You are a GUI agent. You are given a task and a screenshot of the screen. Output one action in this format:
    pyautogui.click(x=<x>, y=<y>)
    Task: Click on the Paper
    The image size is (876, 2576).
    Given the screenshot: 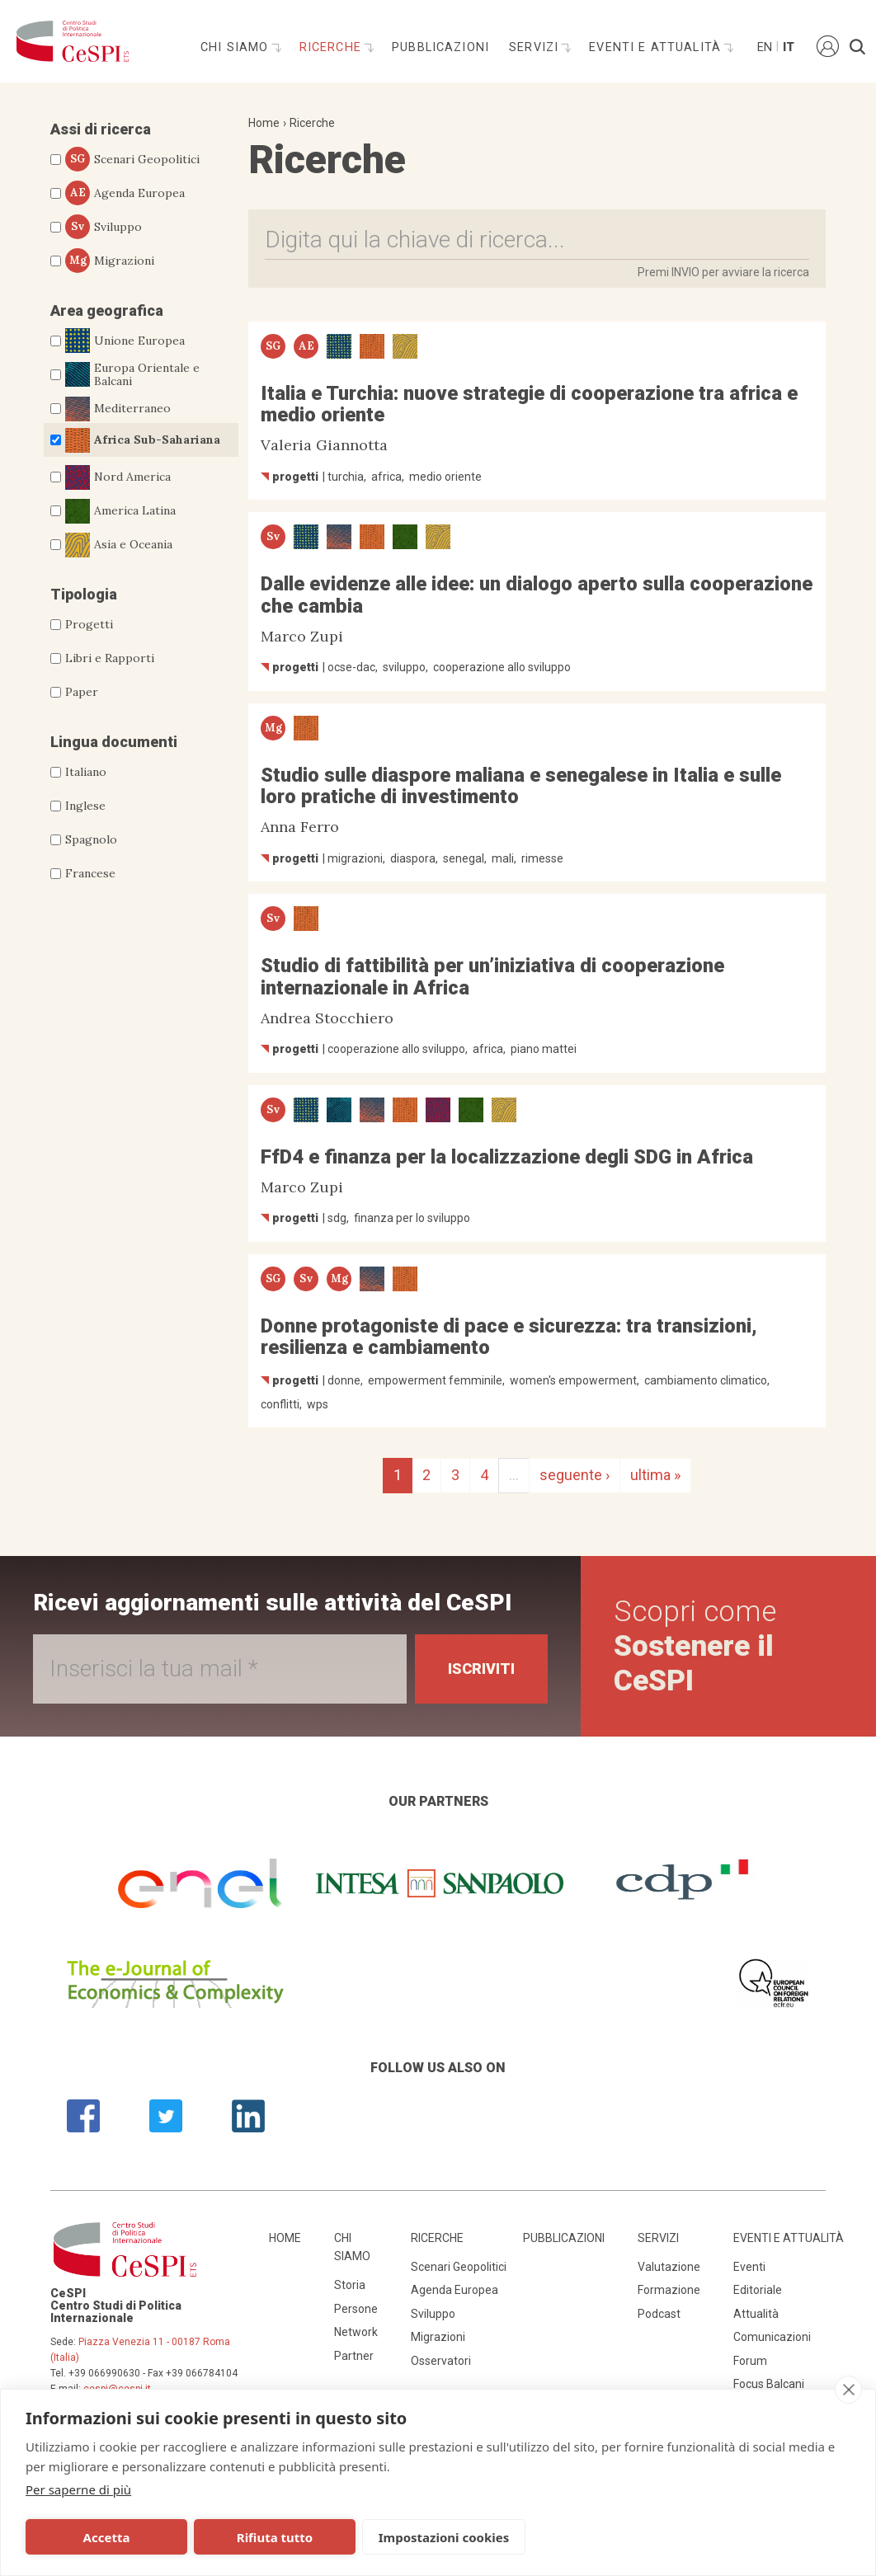 What is the action you would take?
    pyautogui.click(x=81, y=691)
    